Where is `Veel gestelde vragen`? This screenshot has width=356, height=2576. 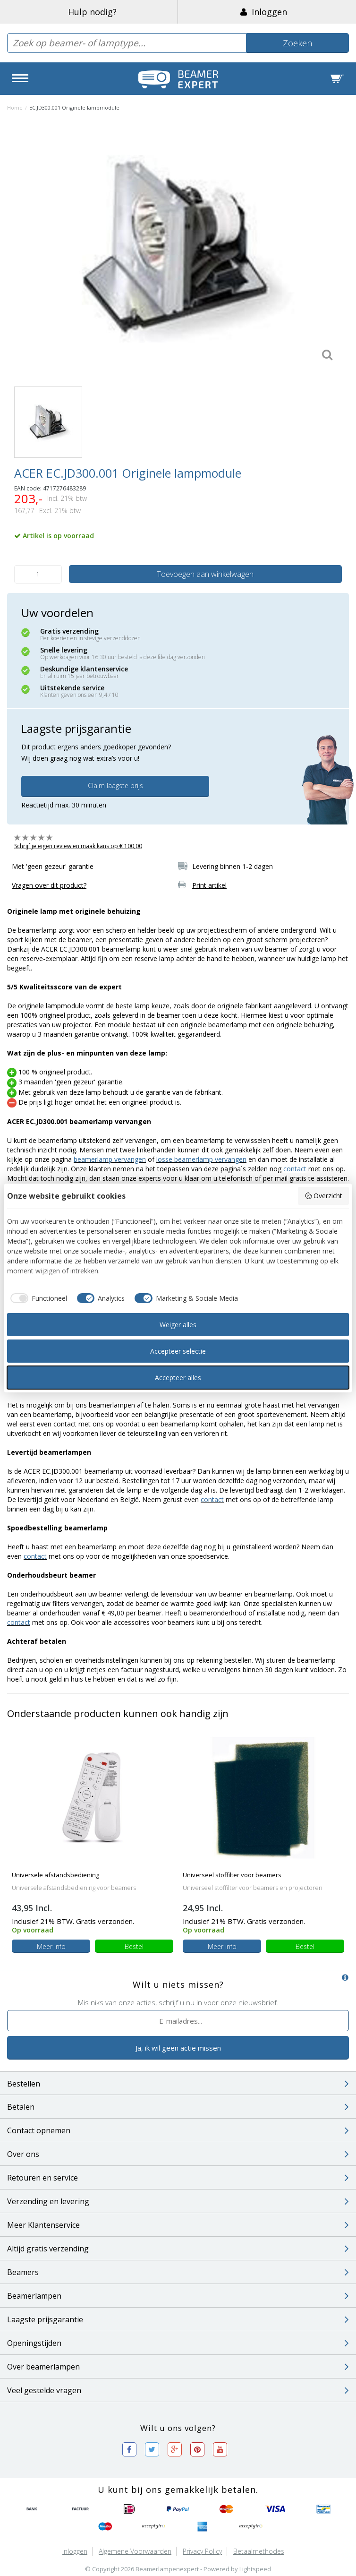 Veel gestelde vragen is located at coordinates (178, 2390).